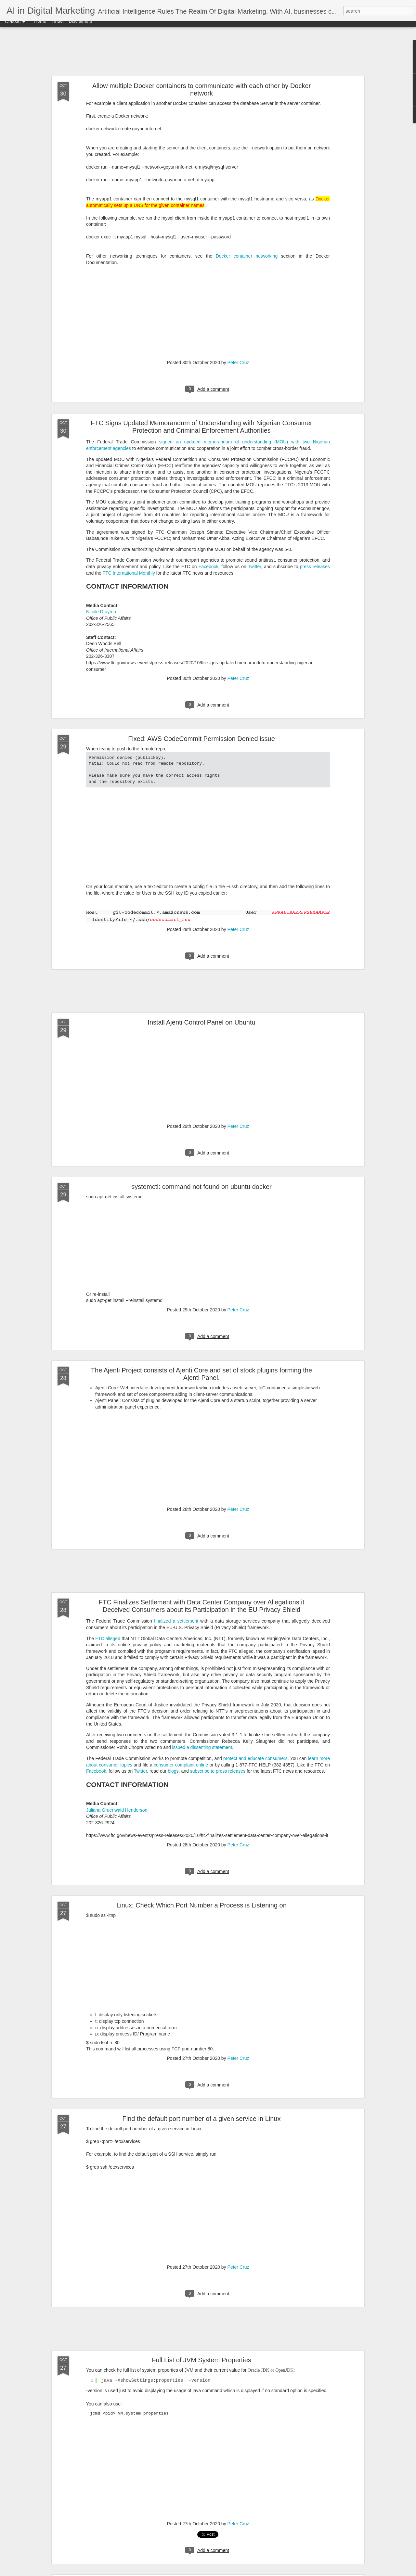  I want to click on Juliana Gruenwald Henderson, so click(116, 1810).